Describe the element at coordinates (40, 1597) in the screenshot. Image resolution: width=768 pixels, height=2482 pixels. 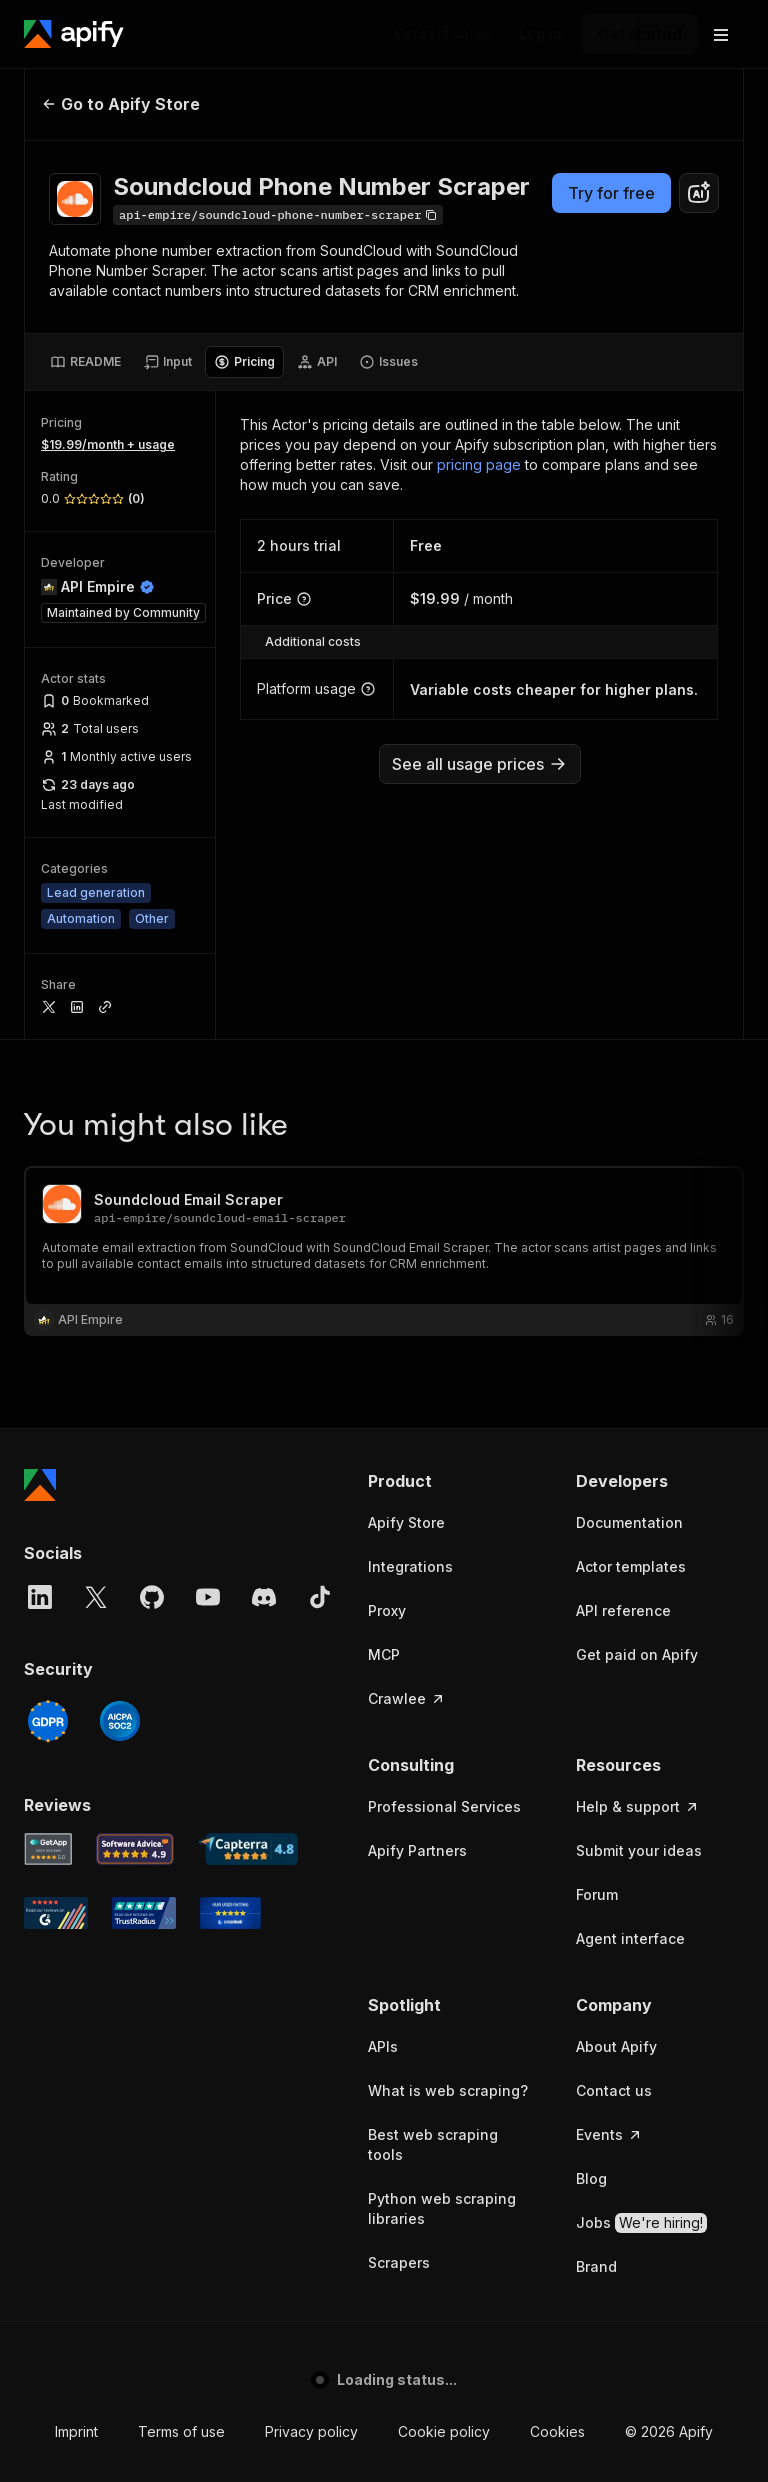
I see `[LinkedIn]` at that location.